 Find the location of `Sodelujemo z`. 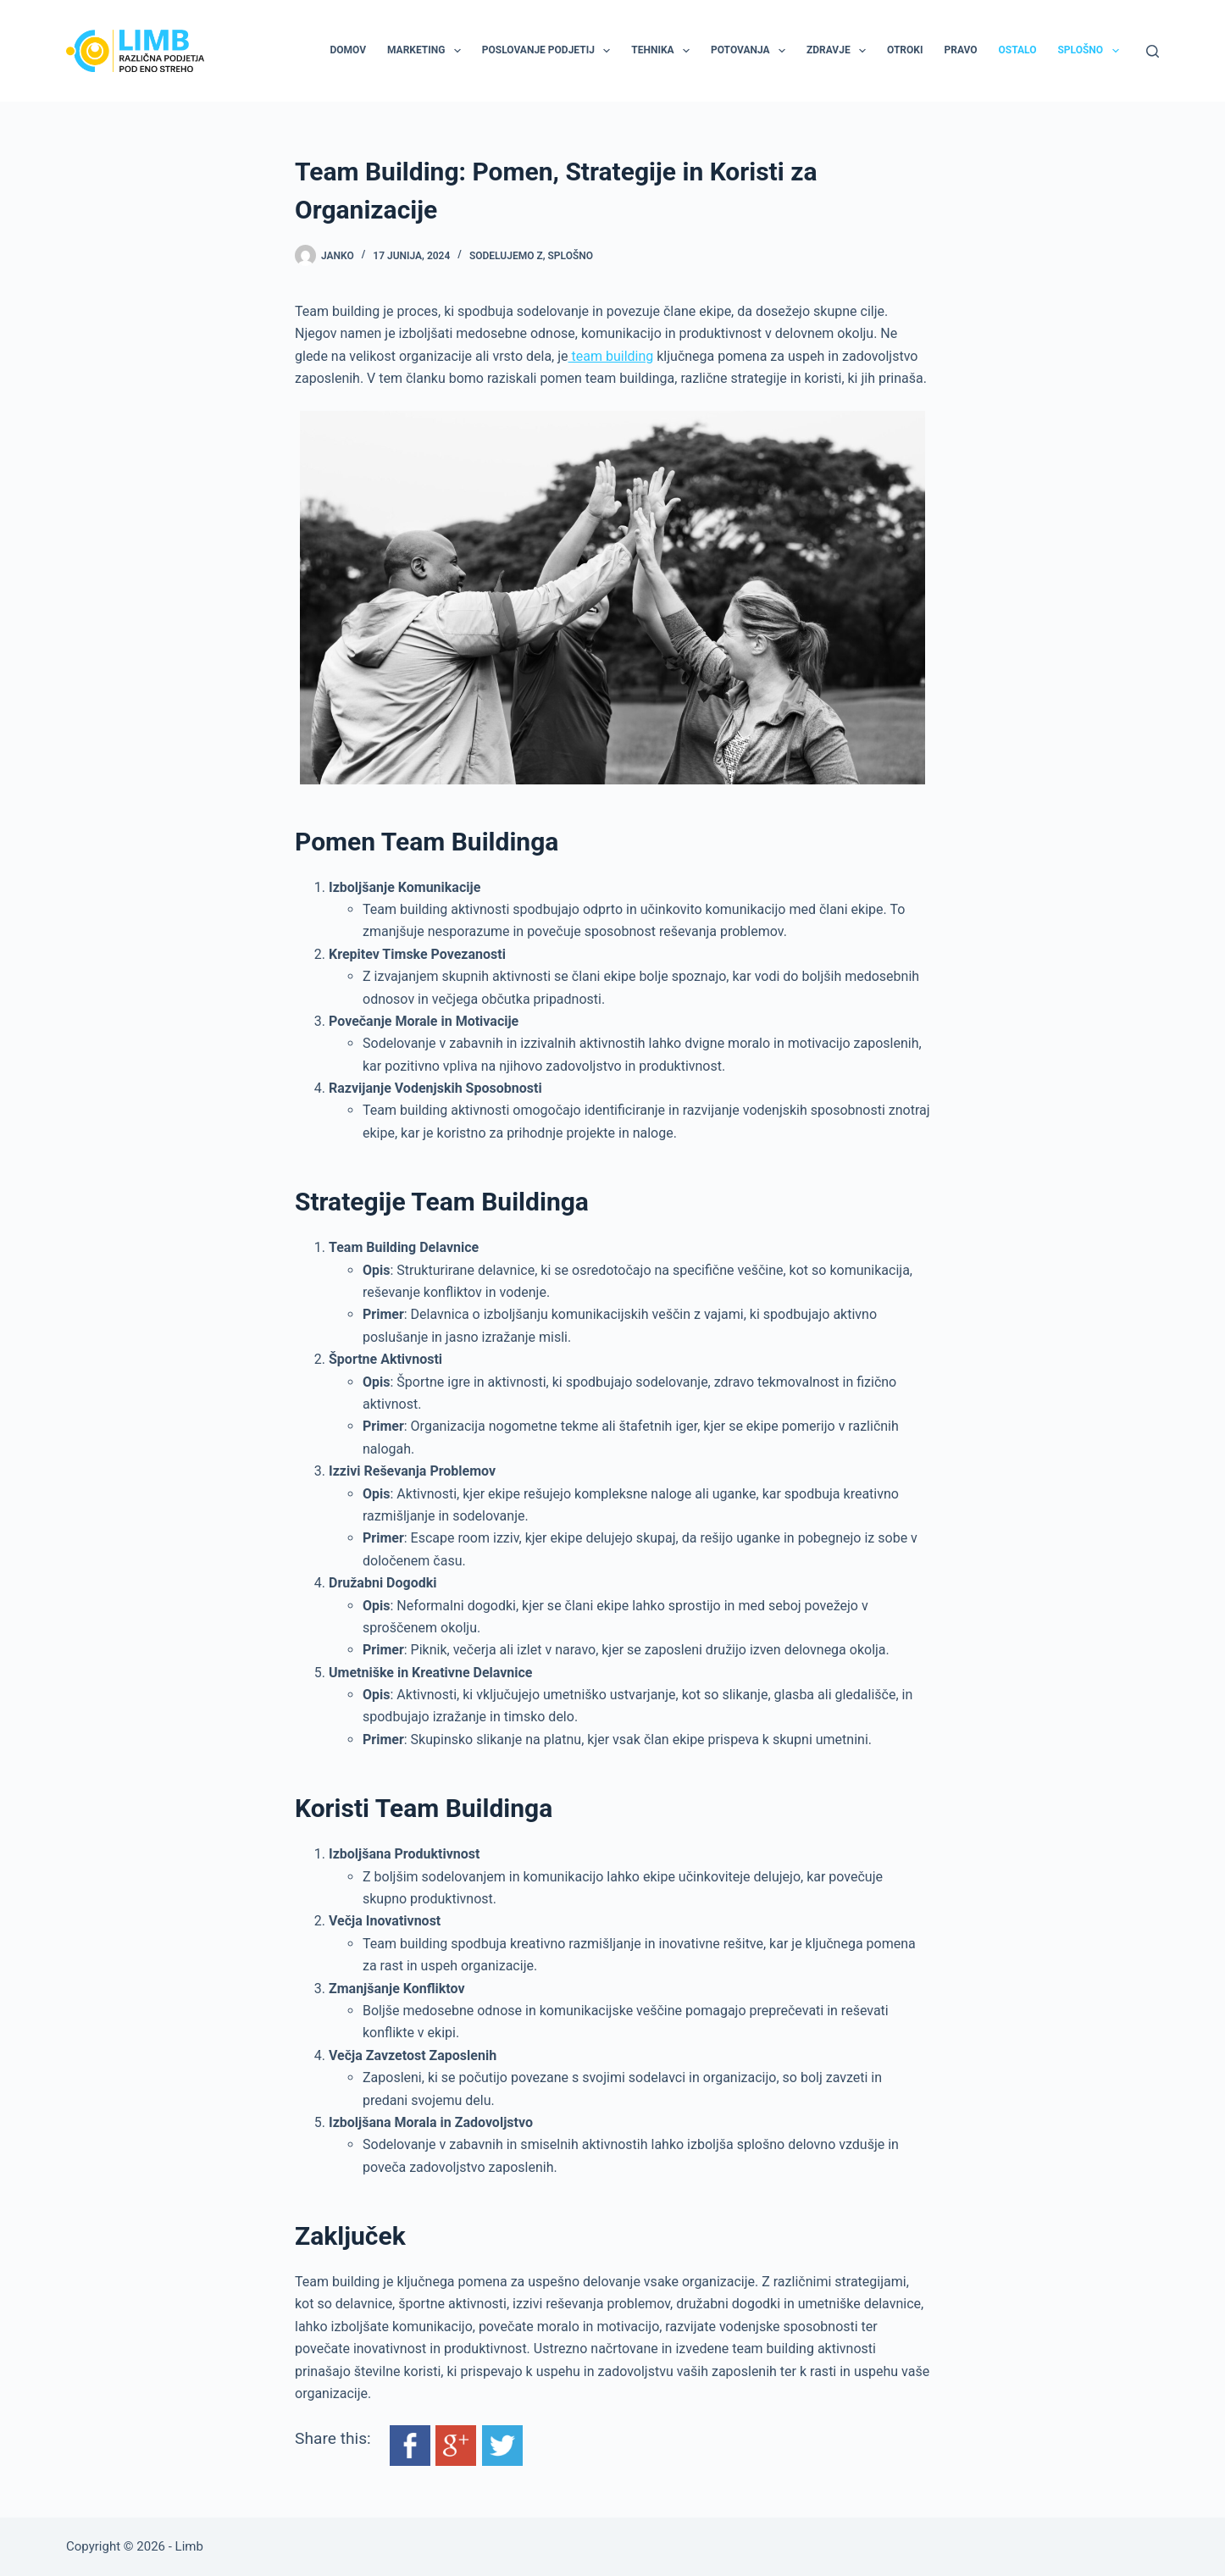

Sodelujemo z is located at coordinates (506, 256).